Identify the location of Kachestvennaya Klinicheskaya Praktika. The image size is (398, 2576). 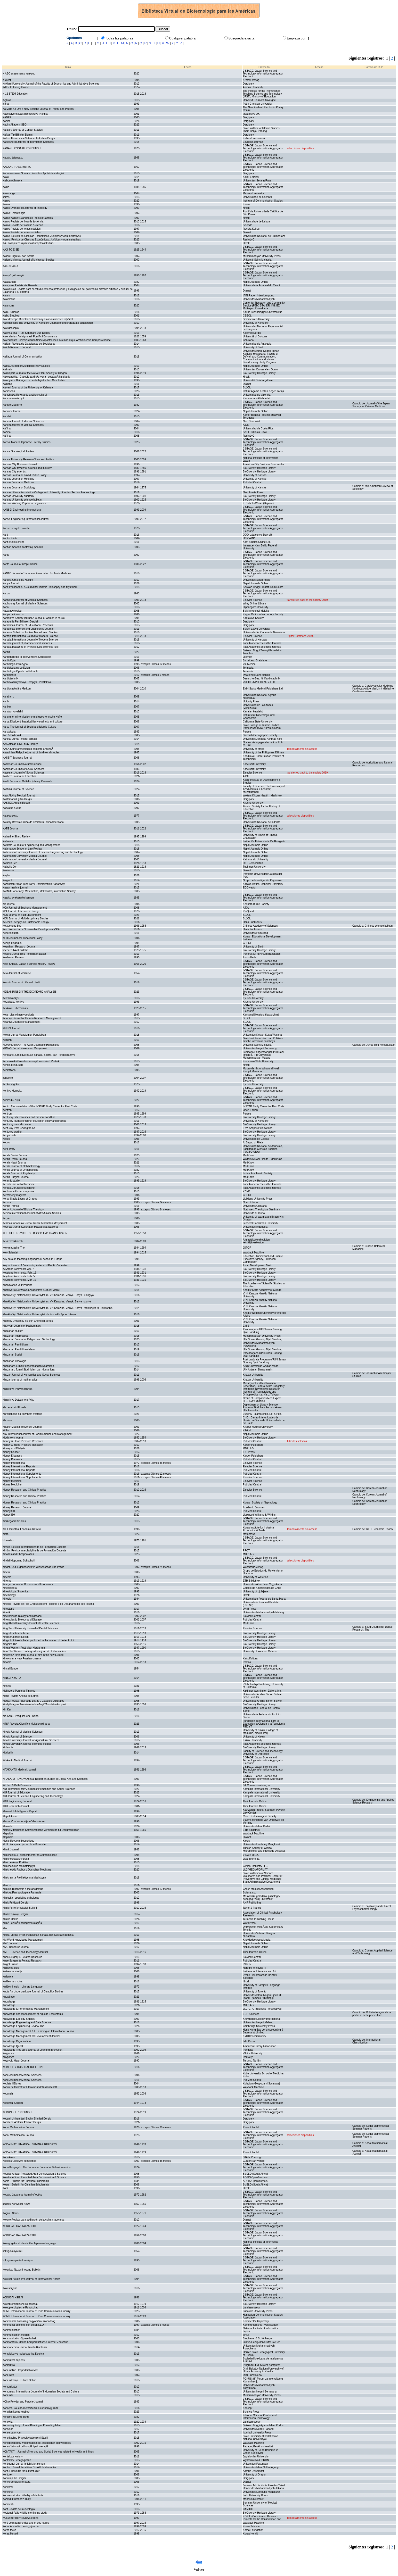
(25, 113).